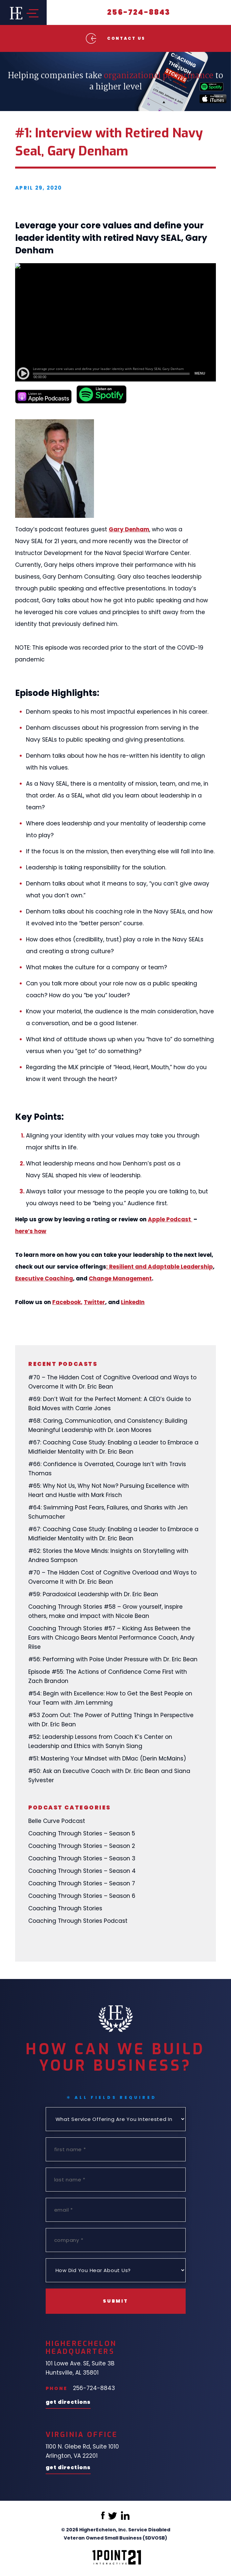 The image size is (231, 2576). I want to click on Coaching Through Stories – Season 4, so click(82, 1871).